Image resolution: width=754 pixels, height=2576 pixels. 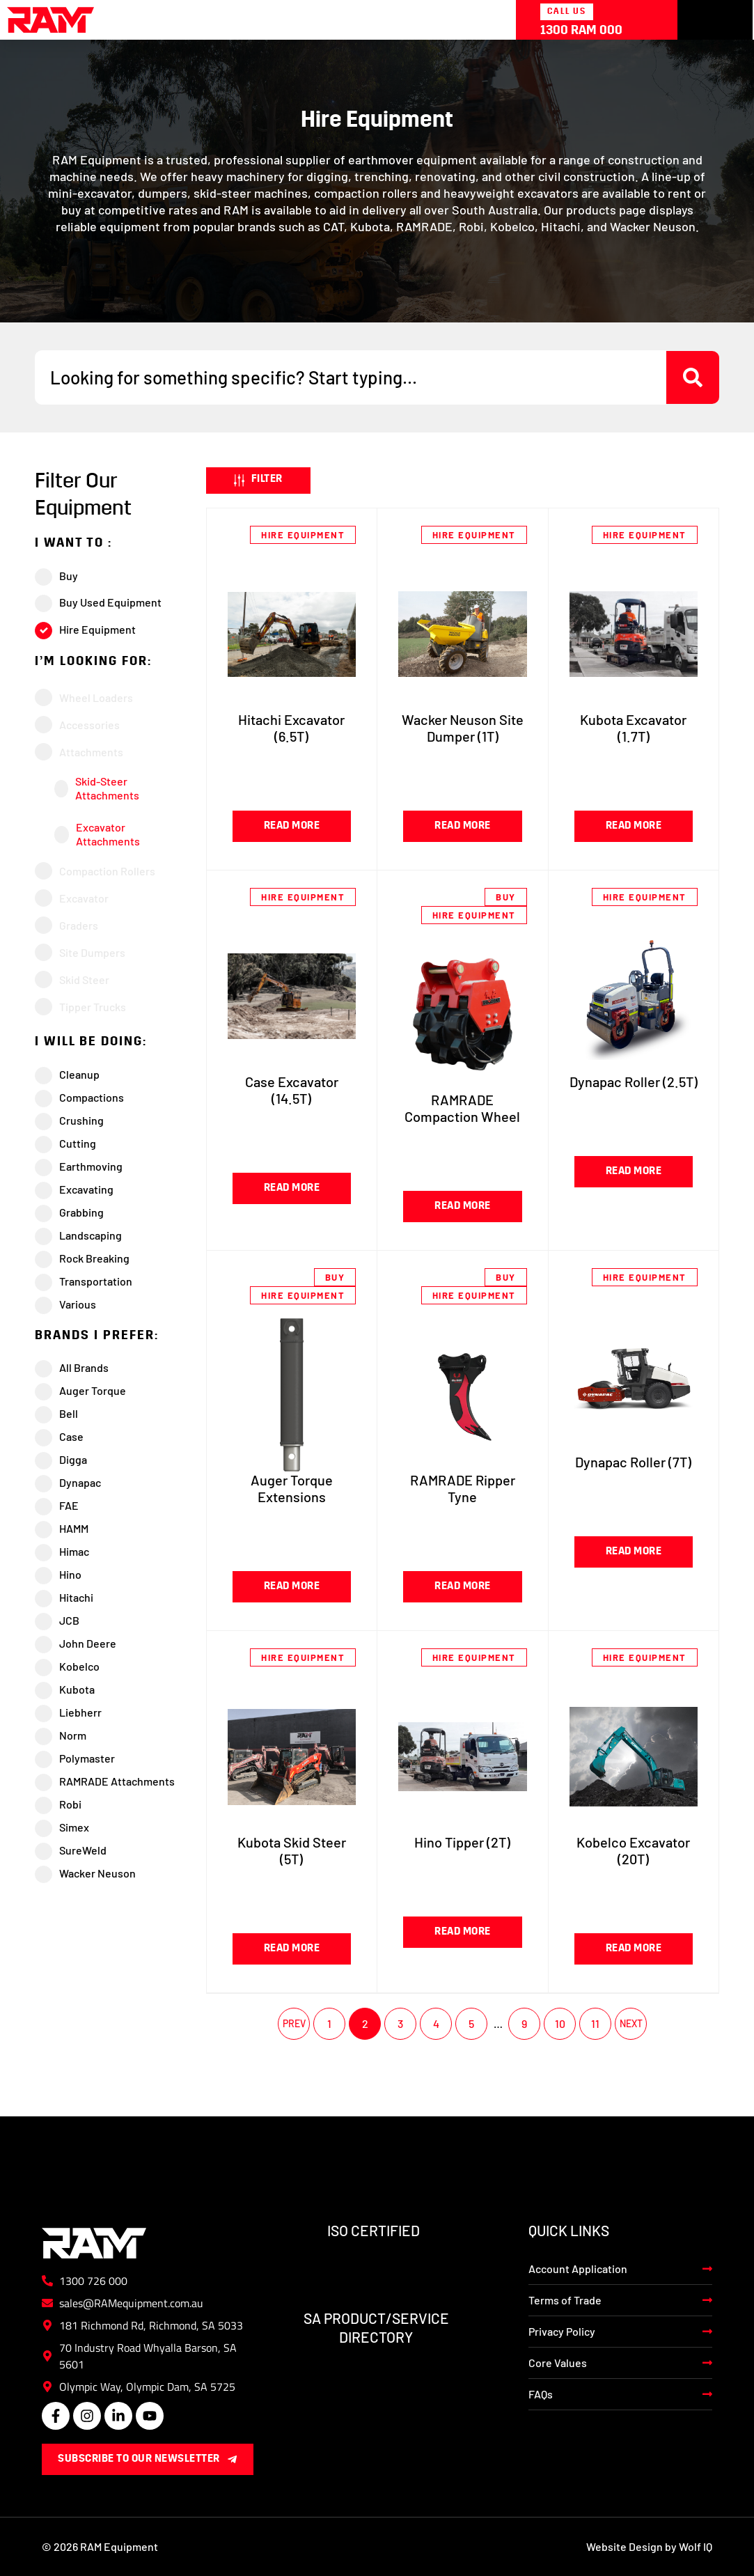 What do you see at coordinates (291, 1090) in the screenshot?
I see `Case Excavator (14.5T)` at bounding box center [291, 1090].